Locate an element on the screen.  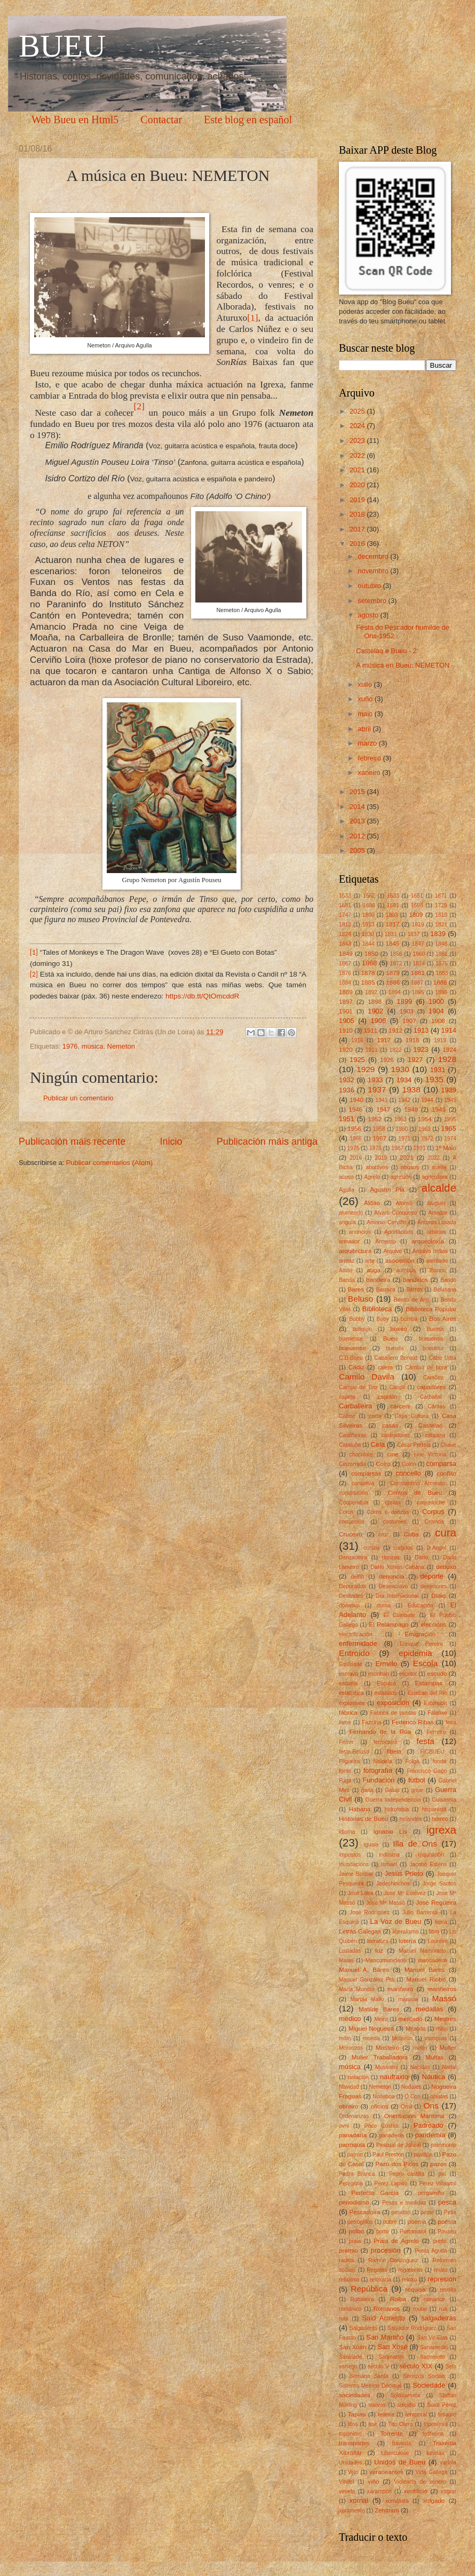
eleccións is located at coordinates (433, 1624).